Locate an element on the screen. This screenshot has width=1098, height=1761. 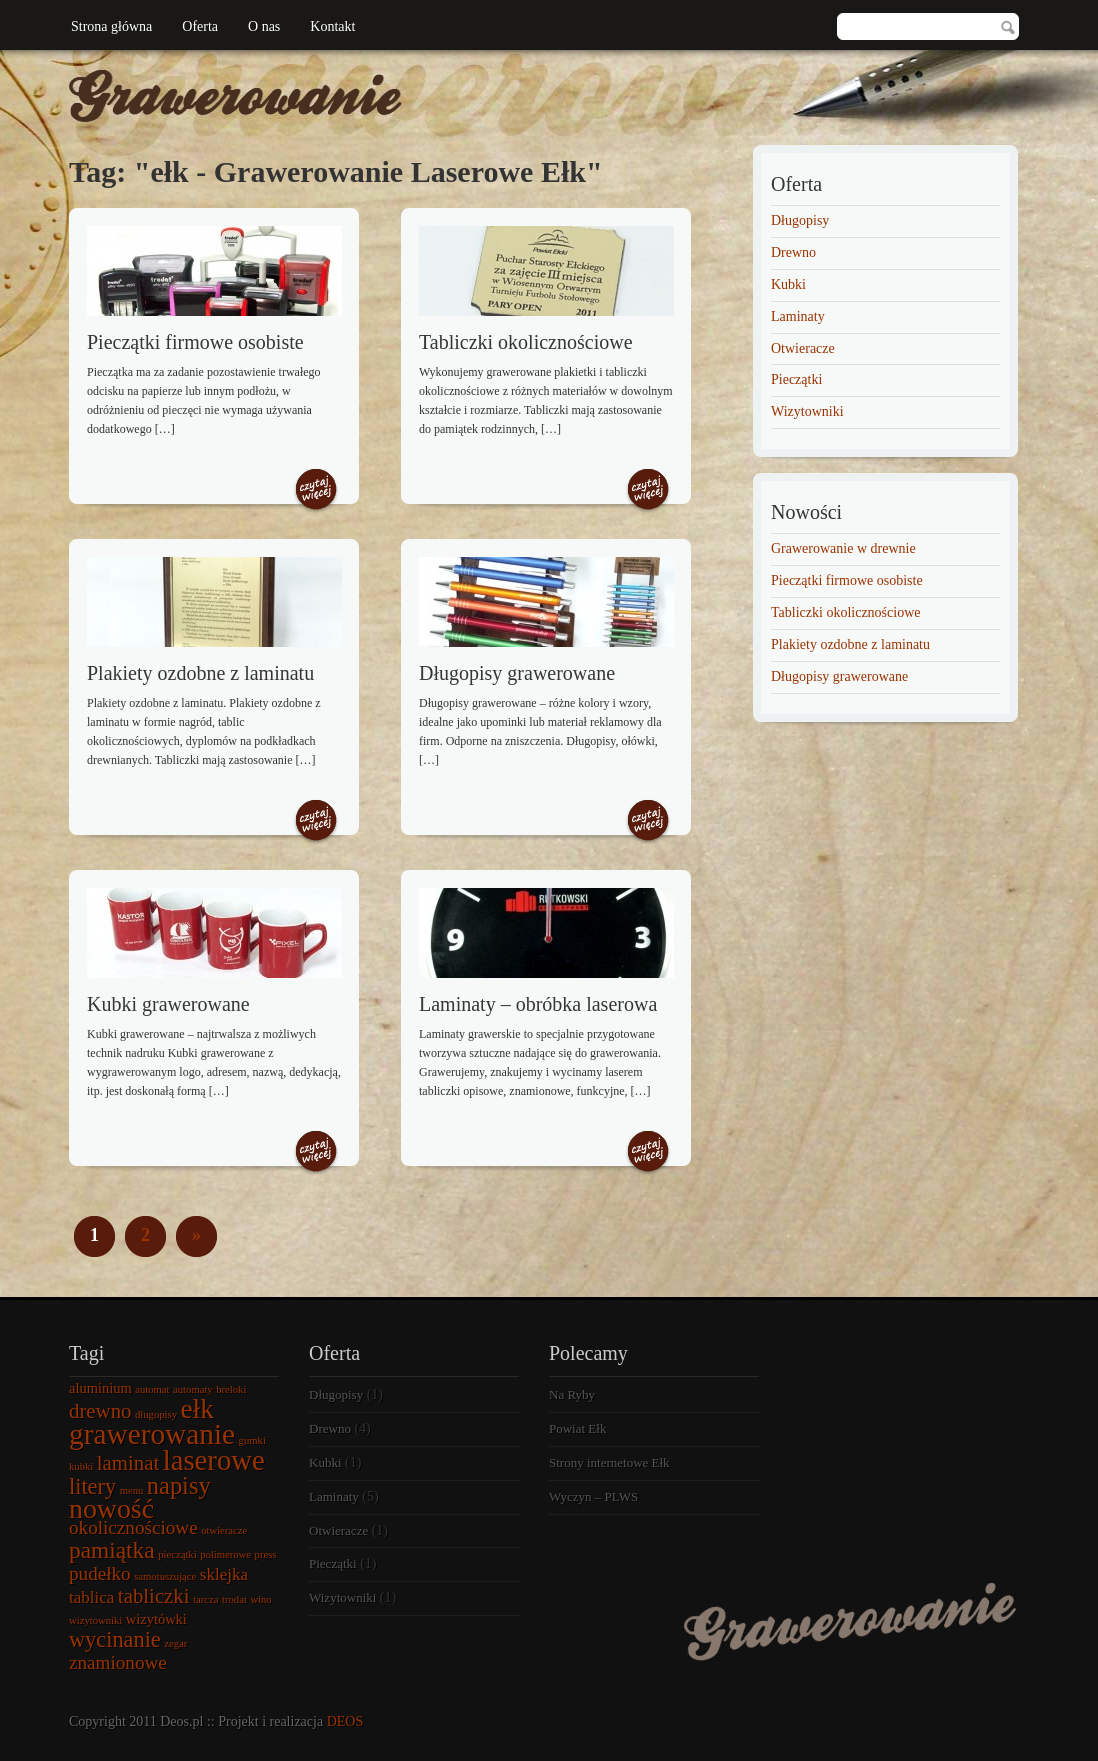
zegar [zegar (1 element)] is located at coordinates (175, 1643).